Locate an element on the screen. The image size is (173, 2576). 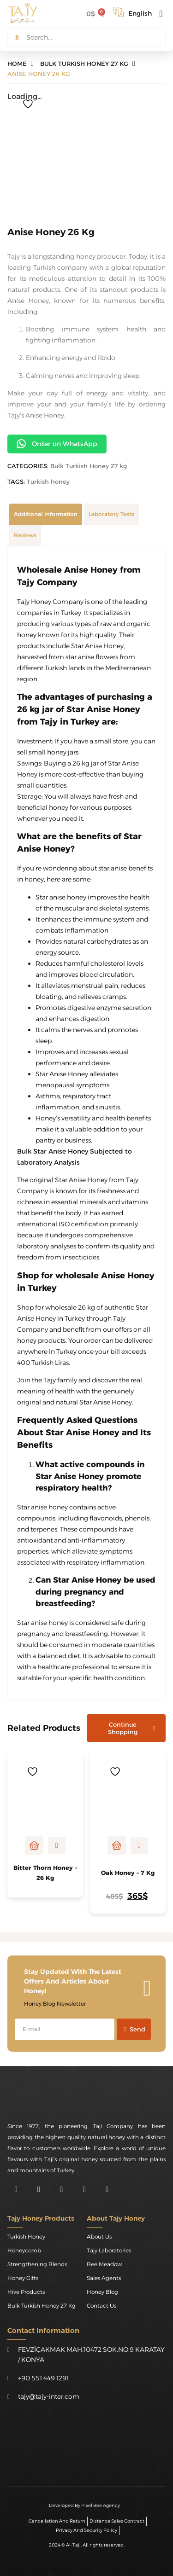
Bee Meadow is located at coordinates (104, 2264).